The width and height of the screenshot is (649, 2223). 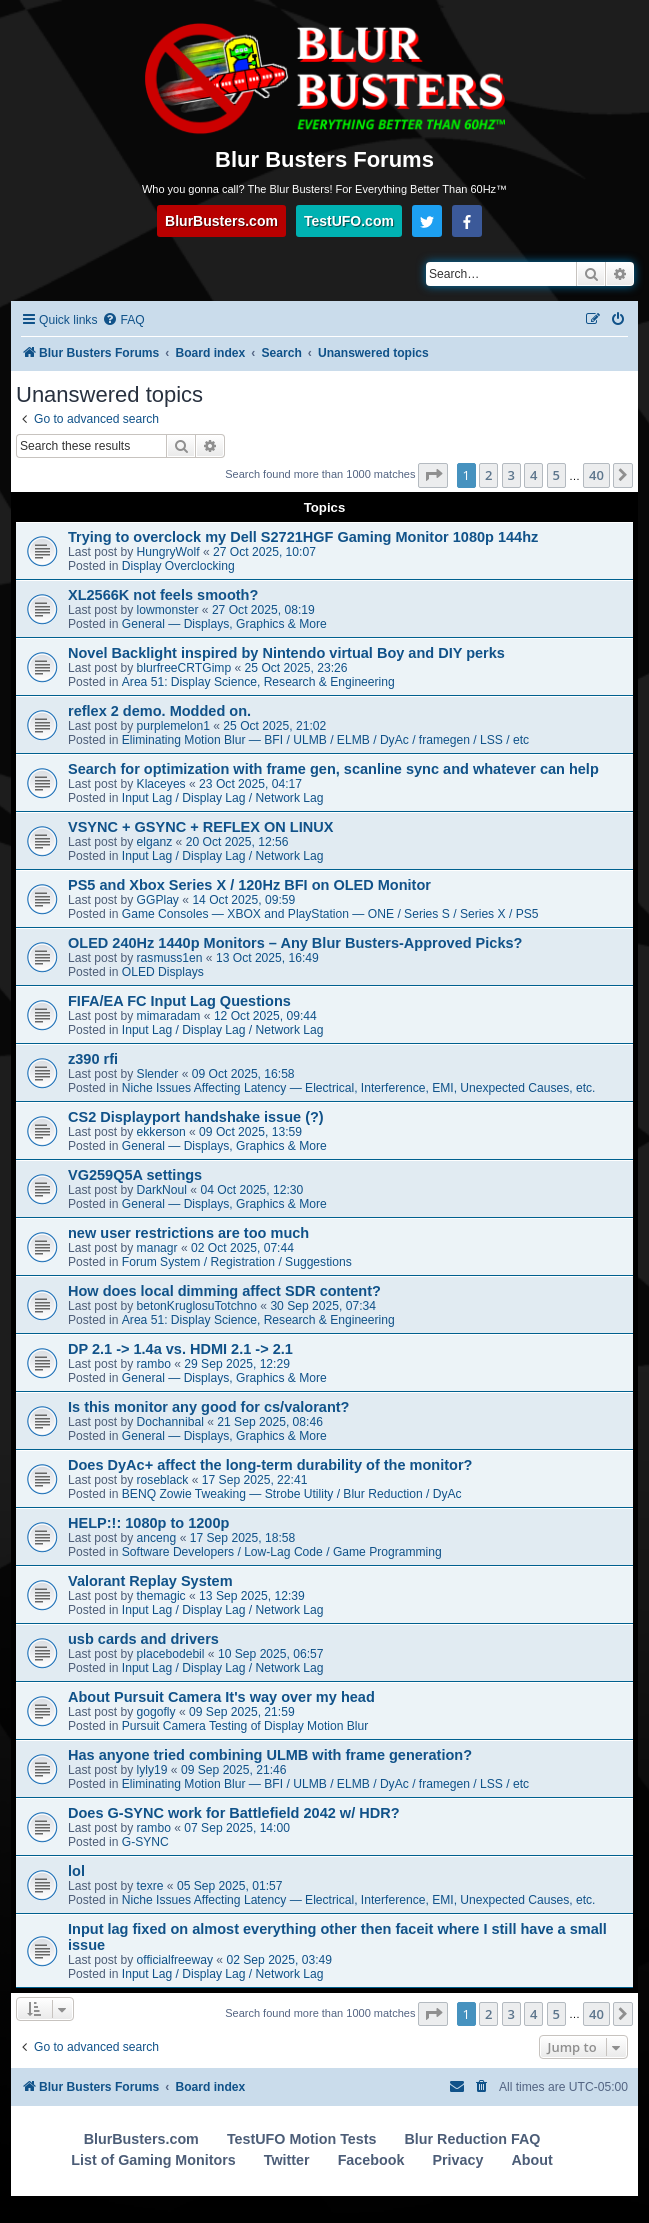 I want to click on G-SYNC, so click(x=145, y=1842).